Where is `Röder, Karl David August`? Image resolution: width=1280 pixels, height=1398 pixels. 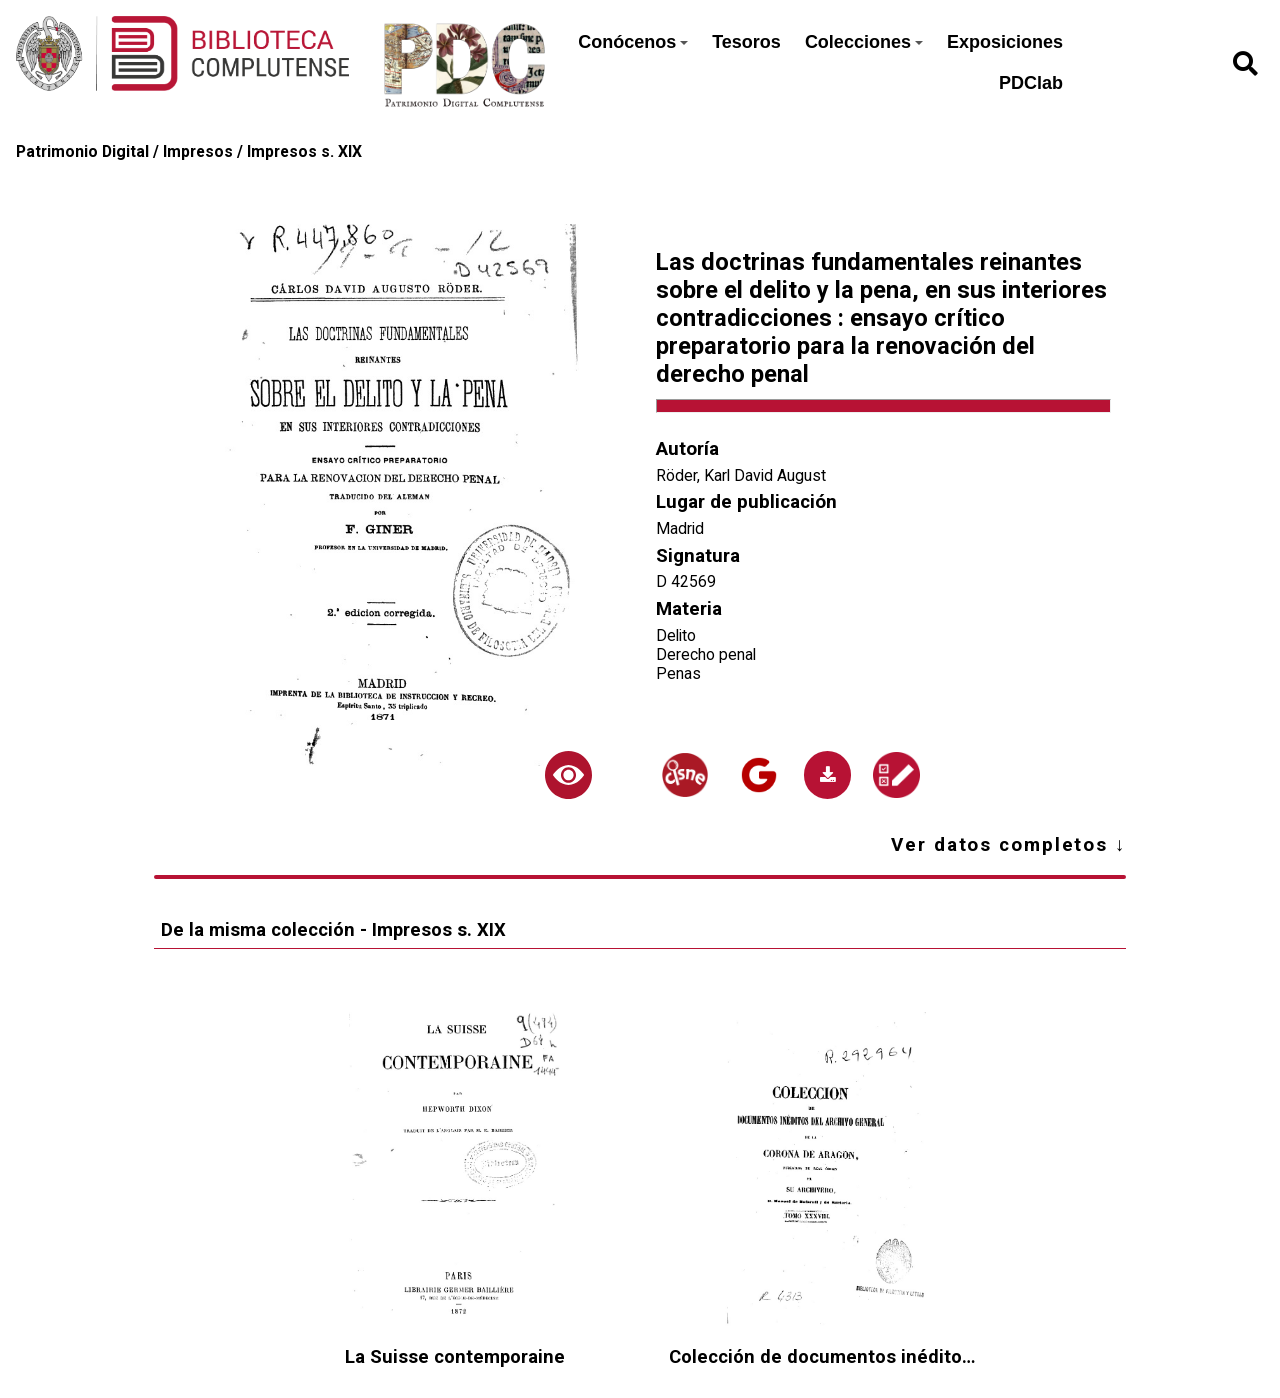 Röder, Karl David August is located at coordinates (741, 475).